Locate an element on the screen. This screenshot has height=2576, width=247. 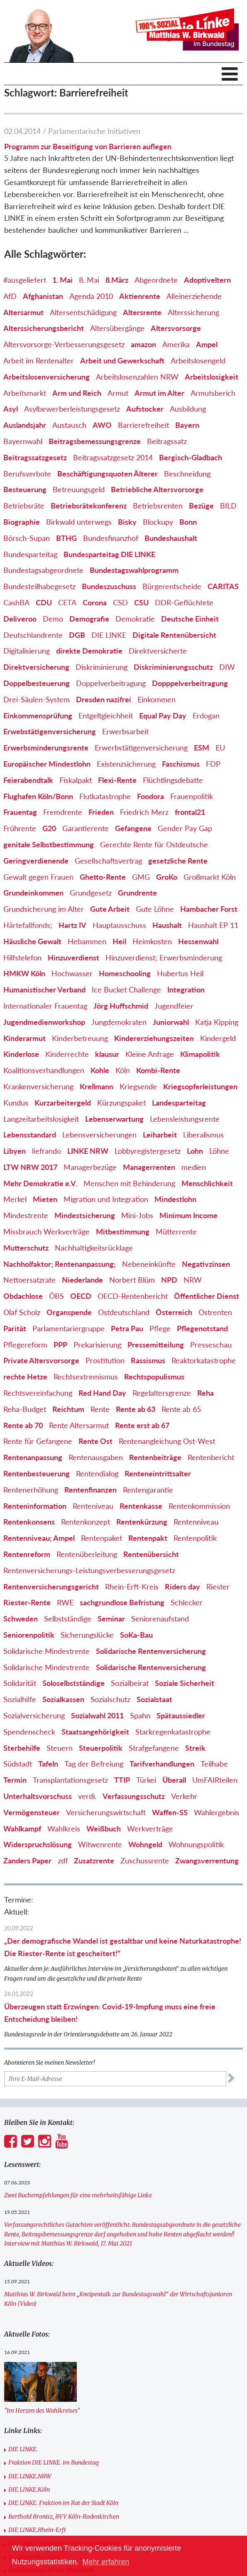
Beitragssatzgesetz is located at coordinates (35, 457).